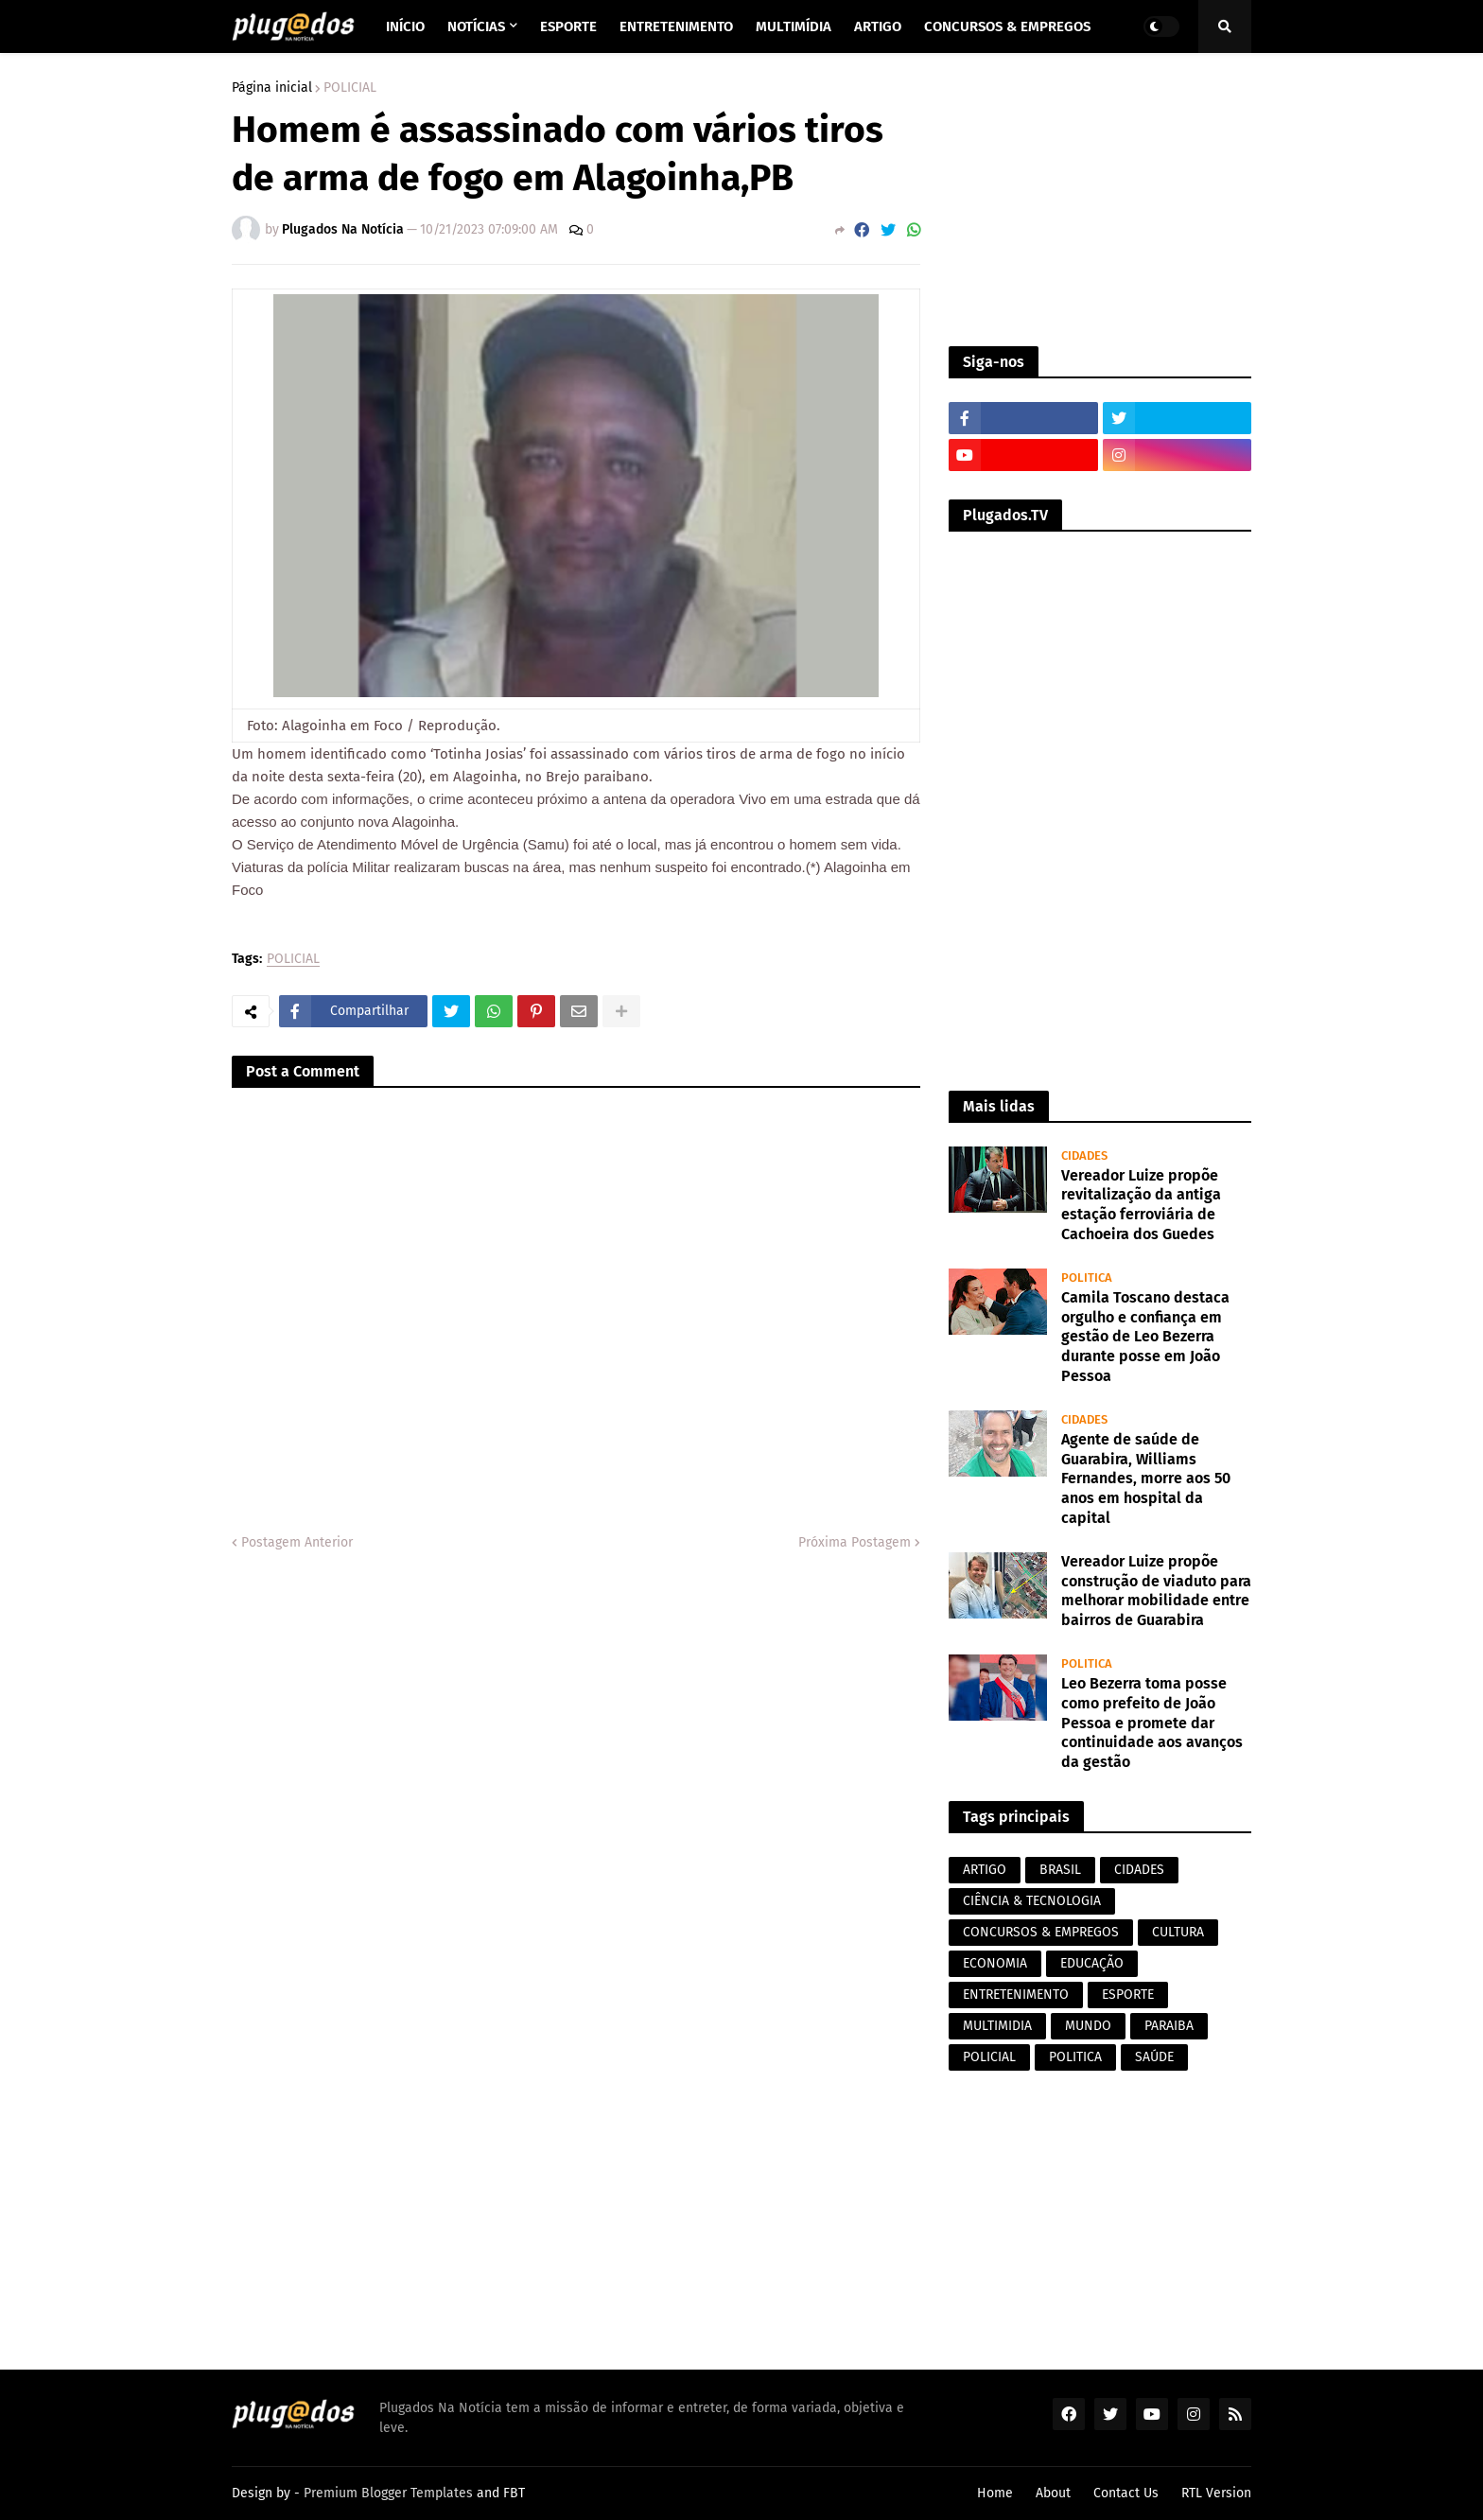  Describe the element at coordinates (1169, 2026) in the screenshot. I see `PARAIBA` at that location.